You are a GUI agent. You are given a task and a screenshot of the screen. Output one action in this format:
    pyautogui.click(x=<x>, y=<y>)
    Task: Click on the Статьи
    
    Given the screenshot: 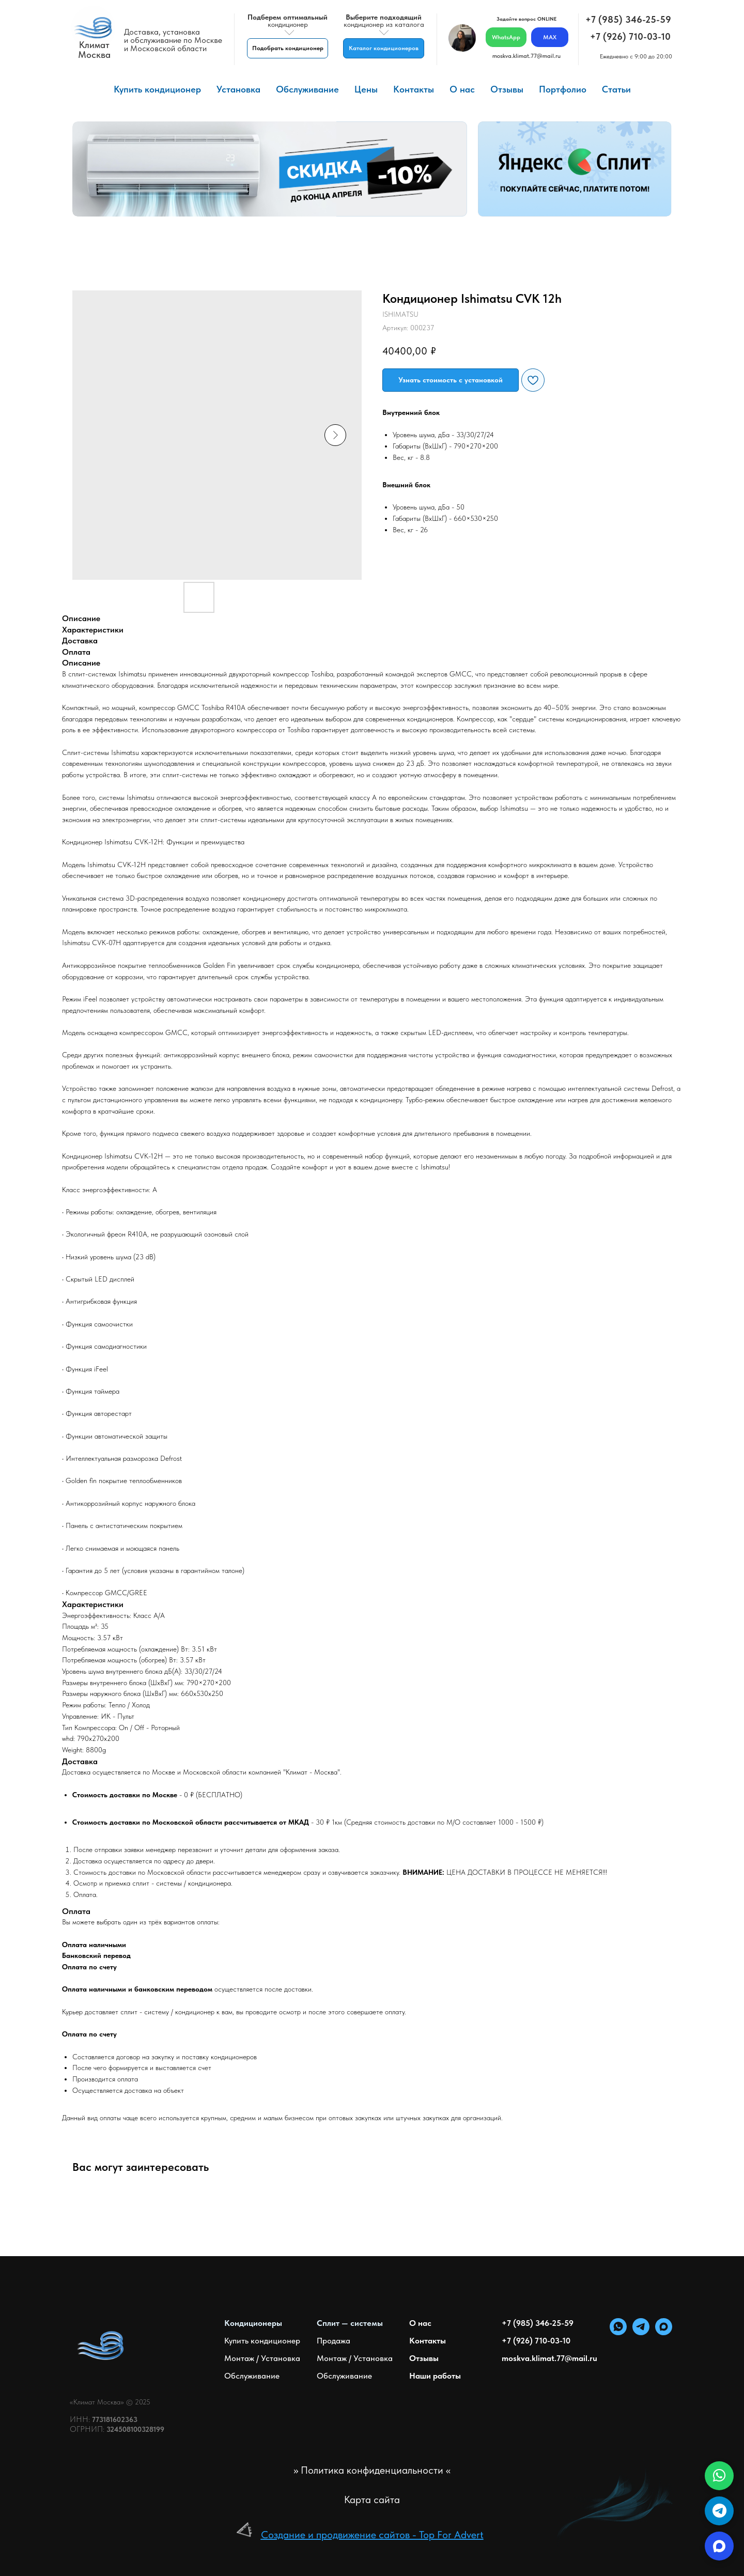 What is the action you would take?
    pyautogui.click(x=616, y=89)
    